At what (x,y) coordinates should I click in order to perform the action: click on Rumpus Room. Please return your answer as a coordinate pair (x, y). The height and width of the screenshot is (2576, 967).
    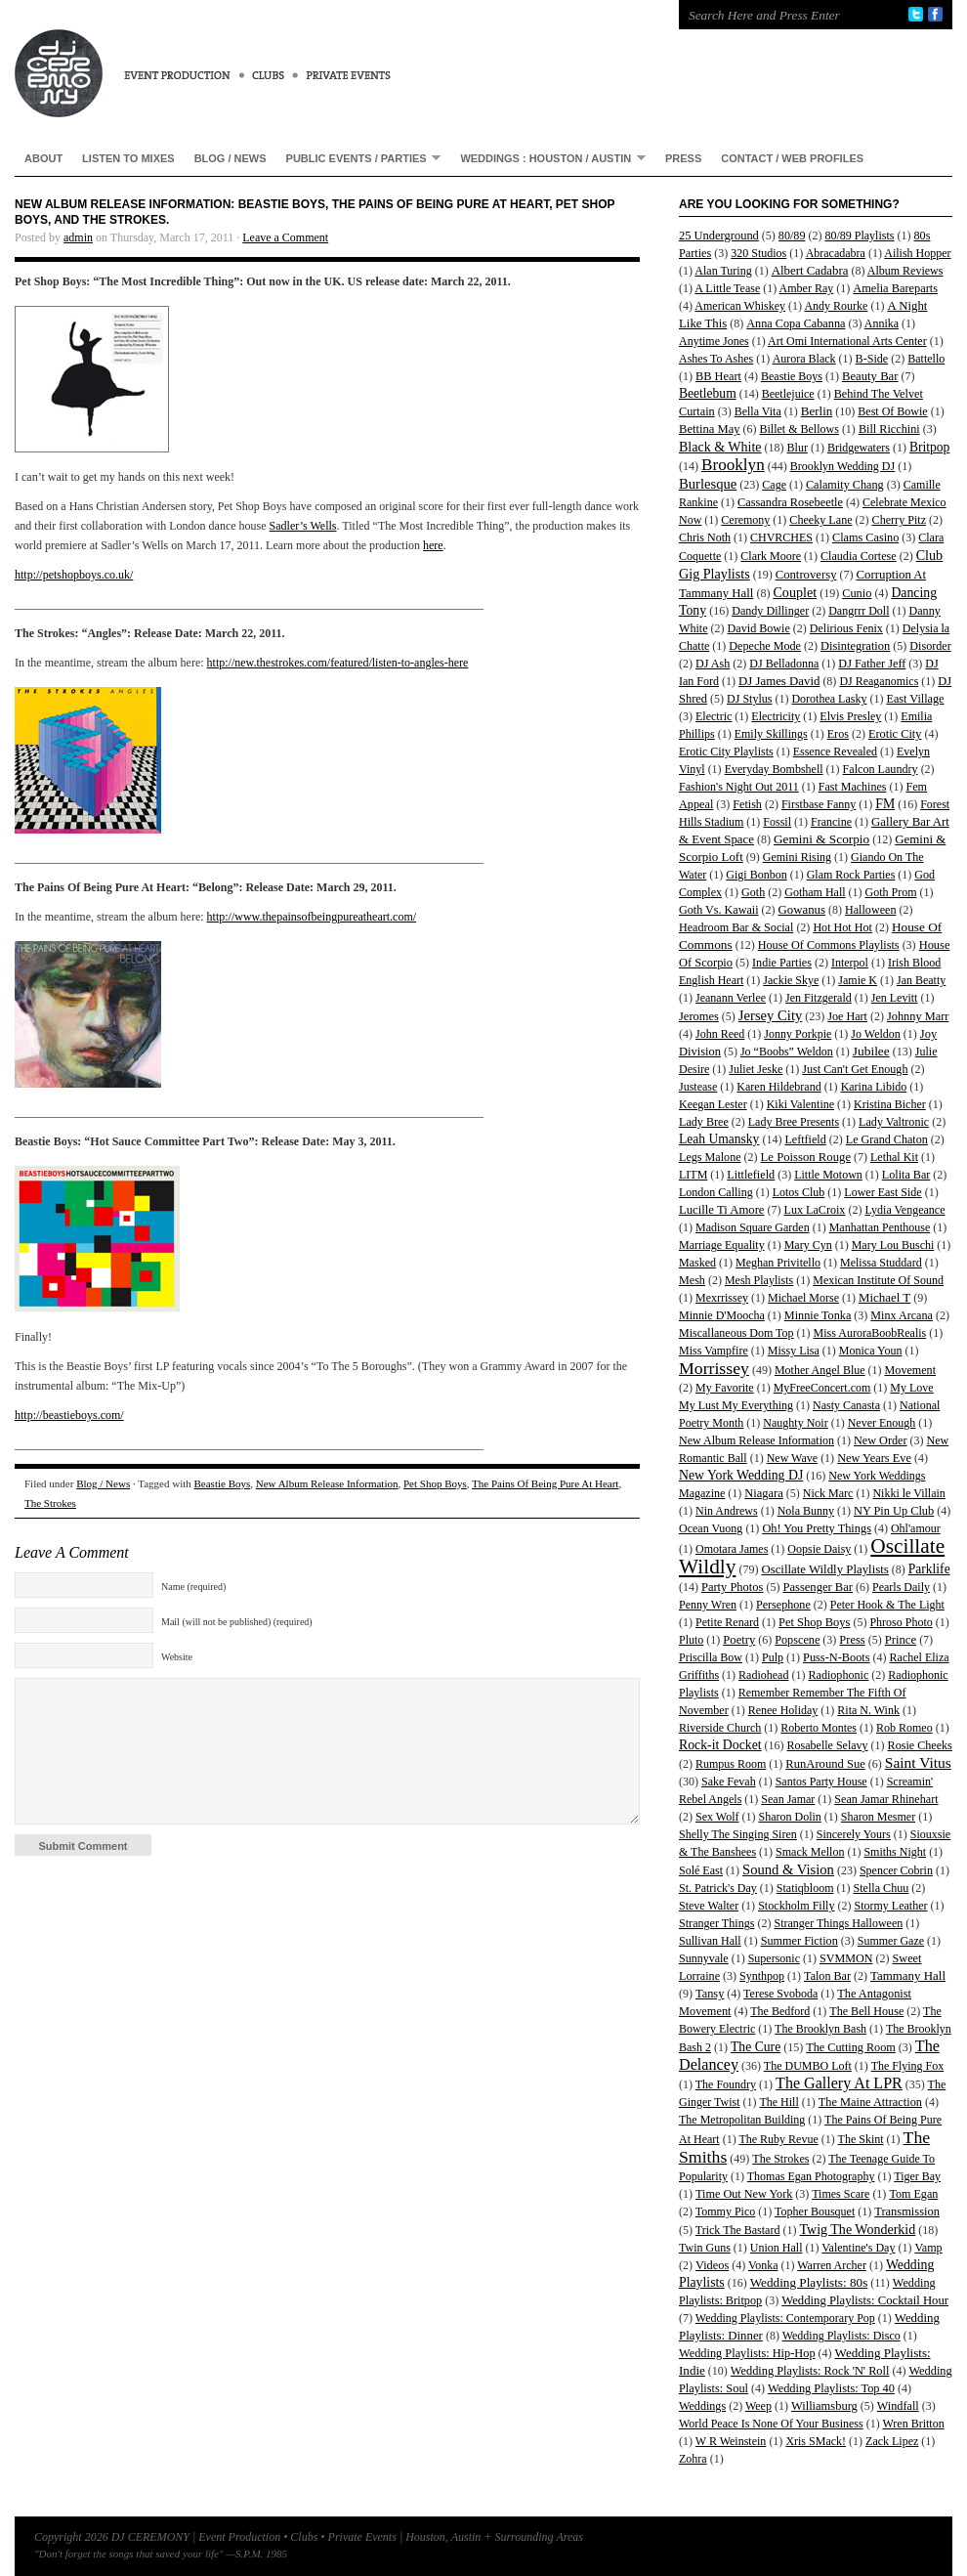
    Looking at the image, I should click on (730, 1764).